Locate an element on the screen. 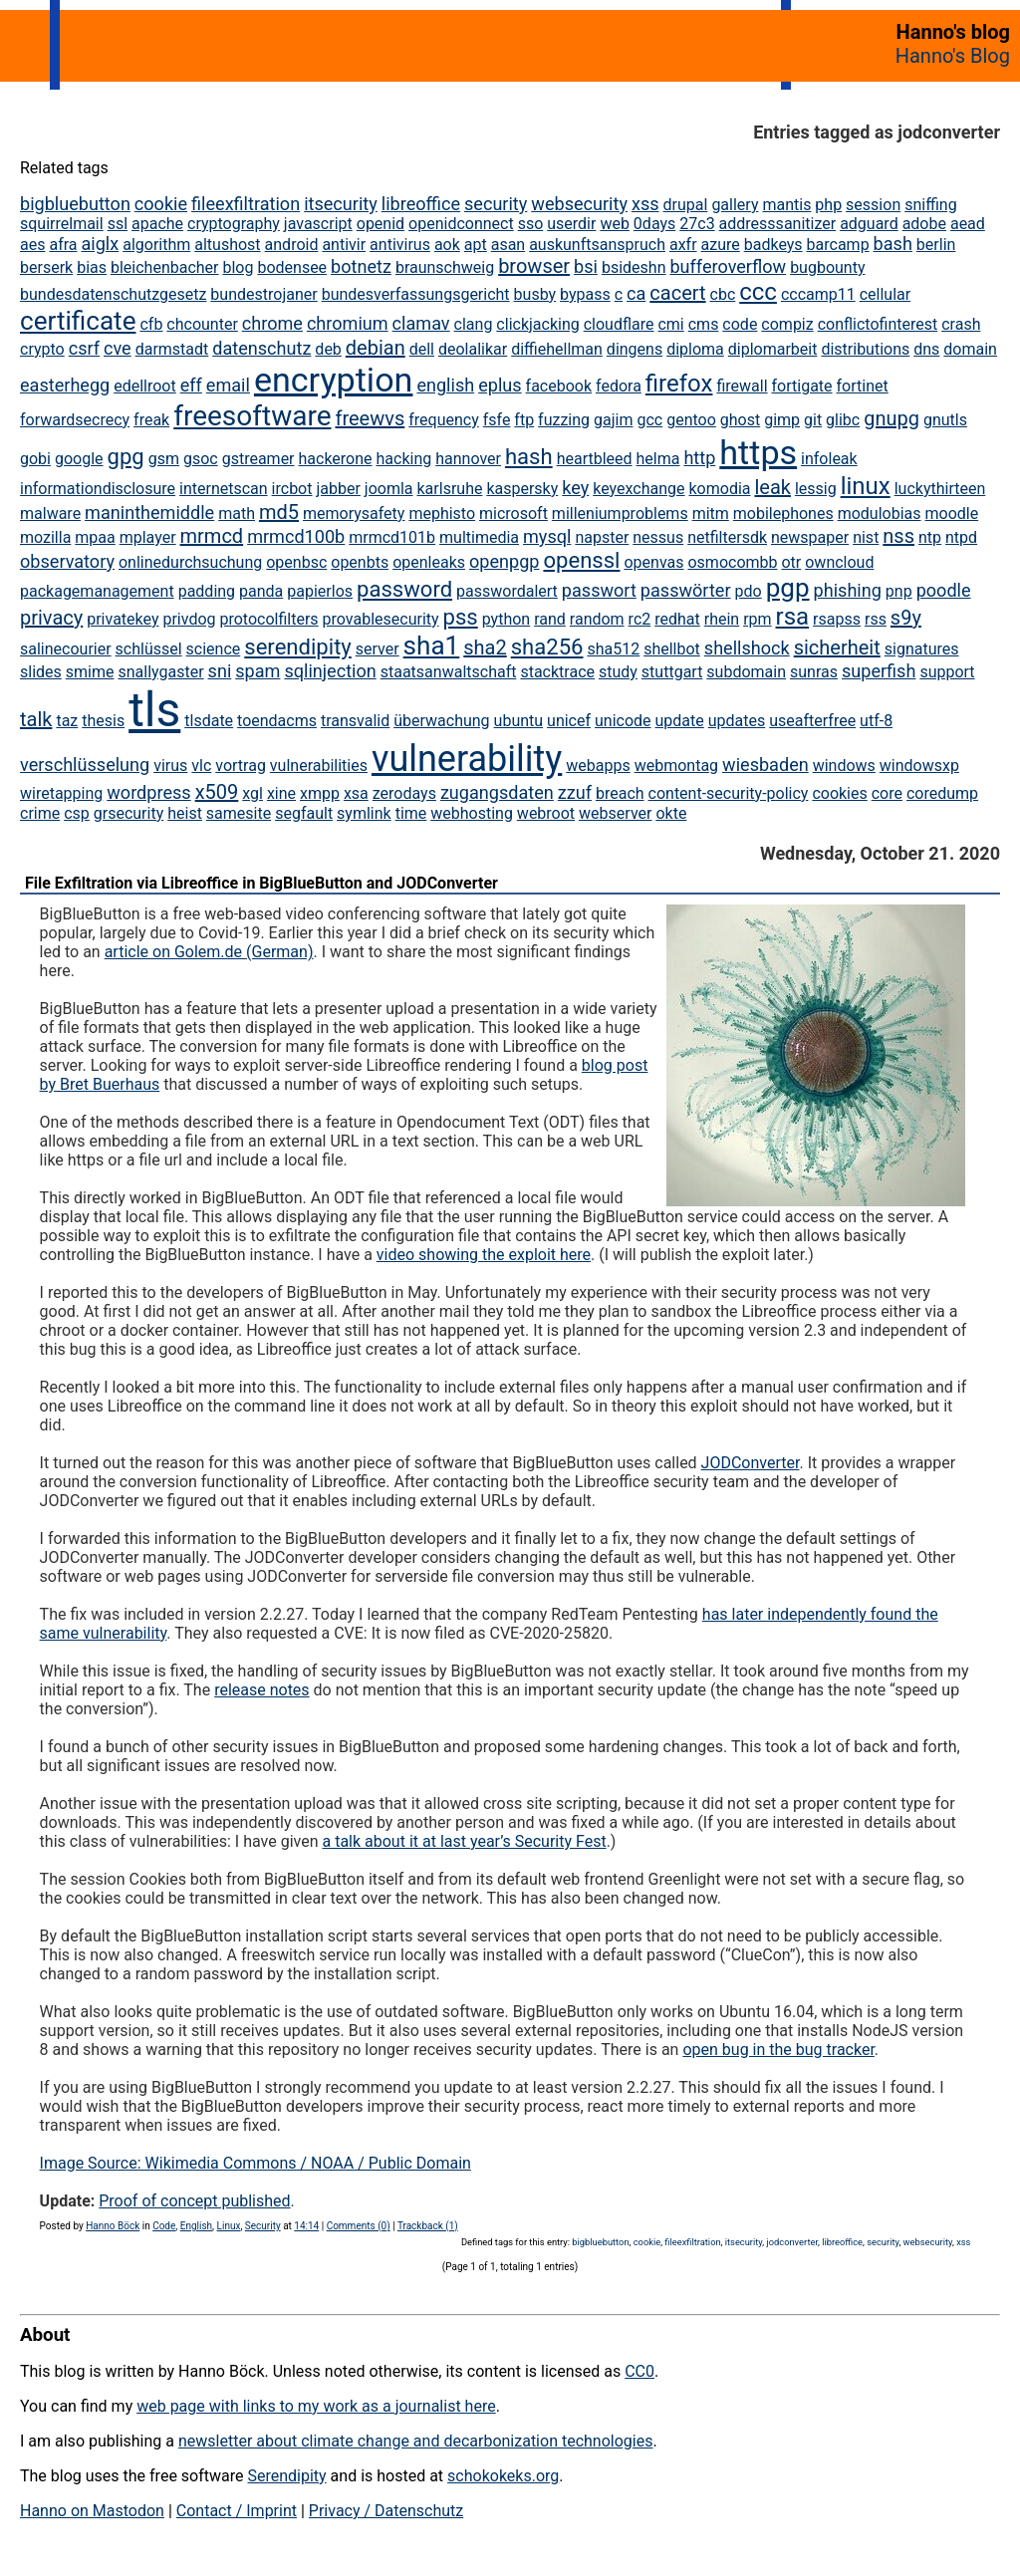 The width and height of the screenshot is (1020, 2576). squirrelmail is located at coordinates (62, 223).